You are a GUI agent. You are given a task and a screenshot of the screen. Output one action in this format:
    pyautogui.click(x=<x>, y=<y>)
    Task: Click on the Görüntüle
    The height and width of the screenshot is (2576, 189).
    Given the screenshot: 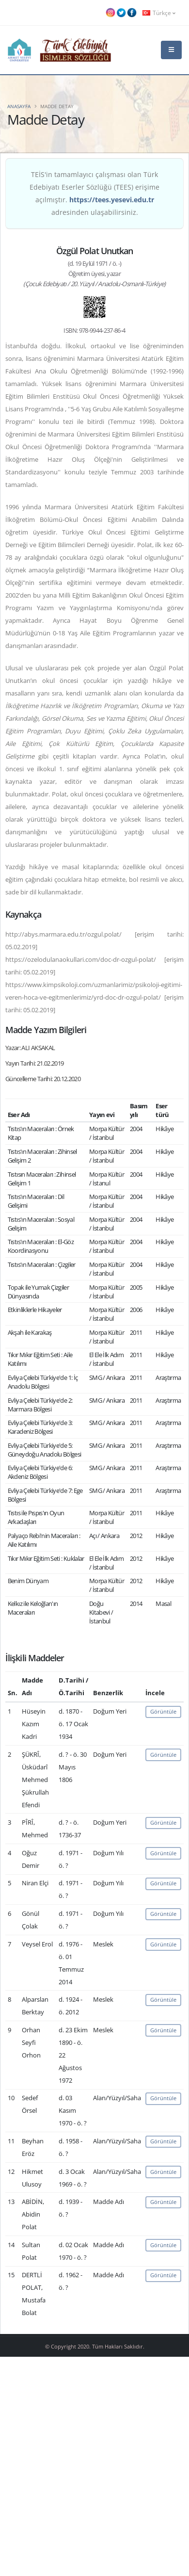 What is the action you would take?
    pyautogui.click(x=163, y=1711)
    